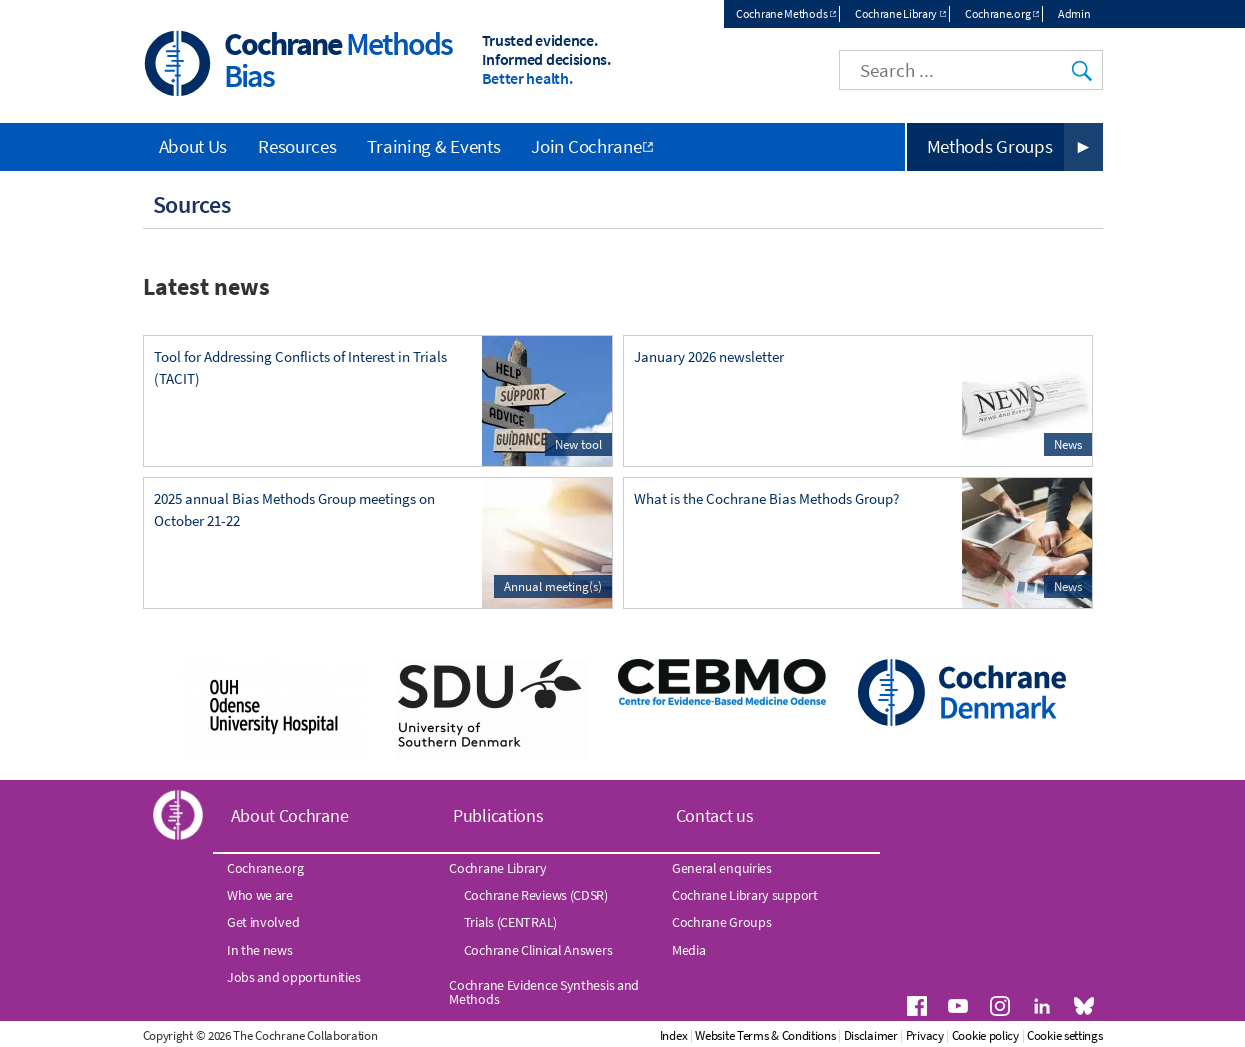 Image resolution: width=1245 pixels, height=1047 pixels. Describe the element at coordinates (297, 146) in the screenshot. I see `Resources` at that location.